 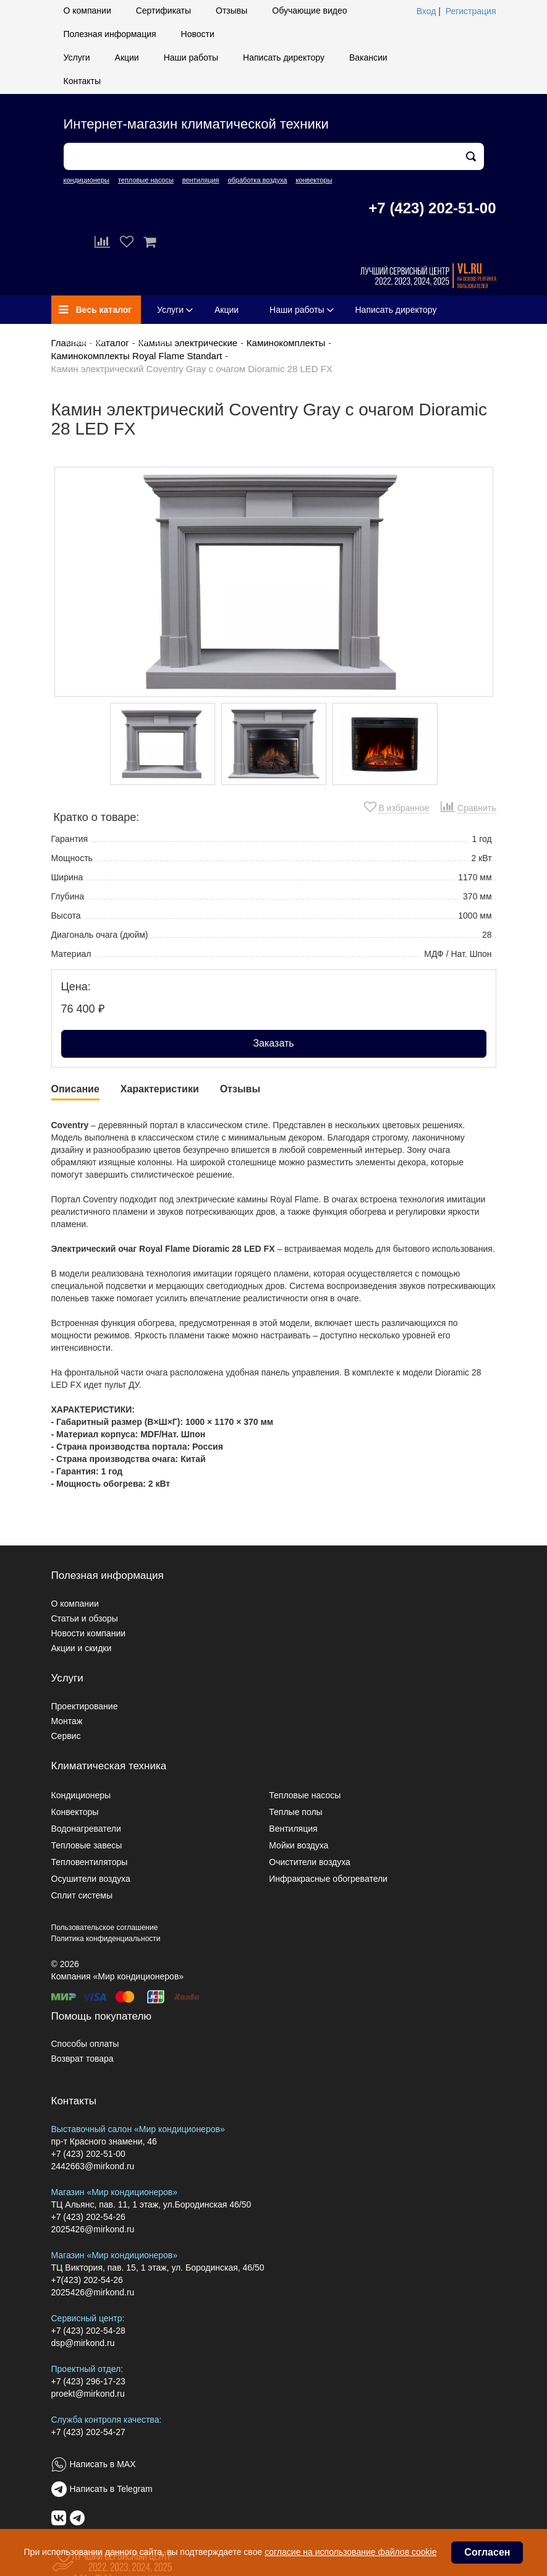 What do you see at coordinates (82, 2059) in the screenshot?
I see `Возврат товара` at bounding box center [82, 2059].